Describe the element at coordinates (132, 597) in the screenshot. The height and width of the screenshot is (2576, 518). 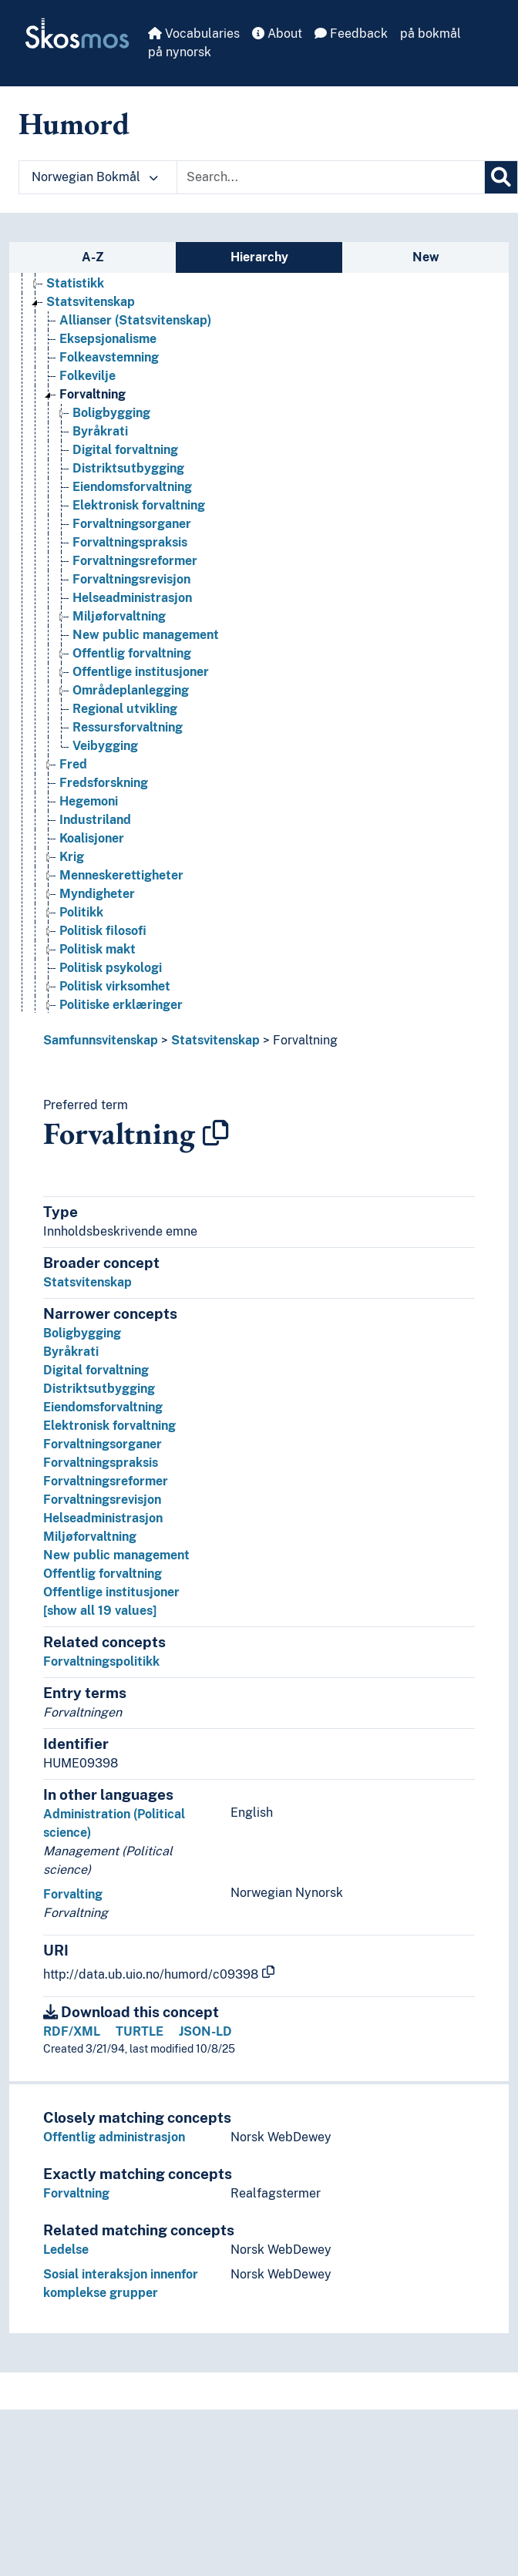
I see `Helseadministrasjon [Go to the concept page]` at that location.